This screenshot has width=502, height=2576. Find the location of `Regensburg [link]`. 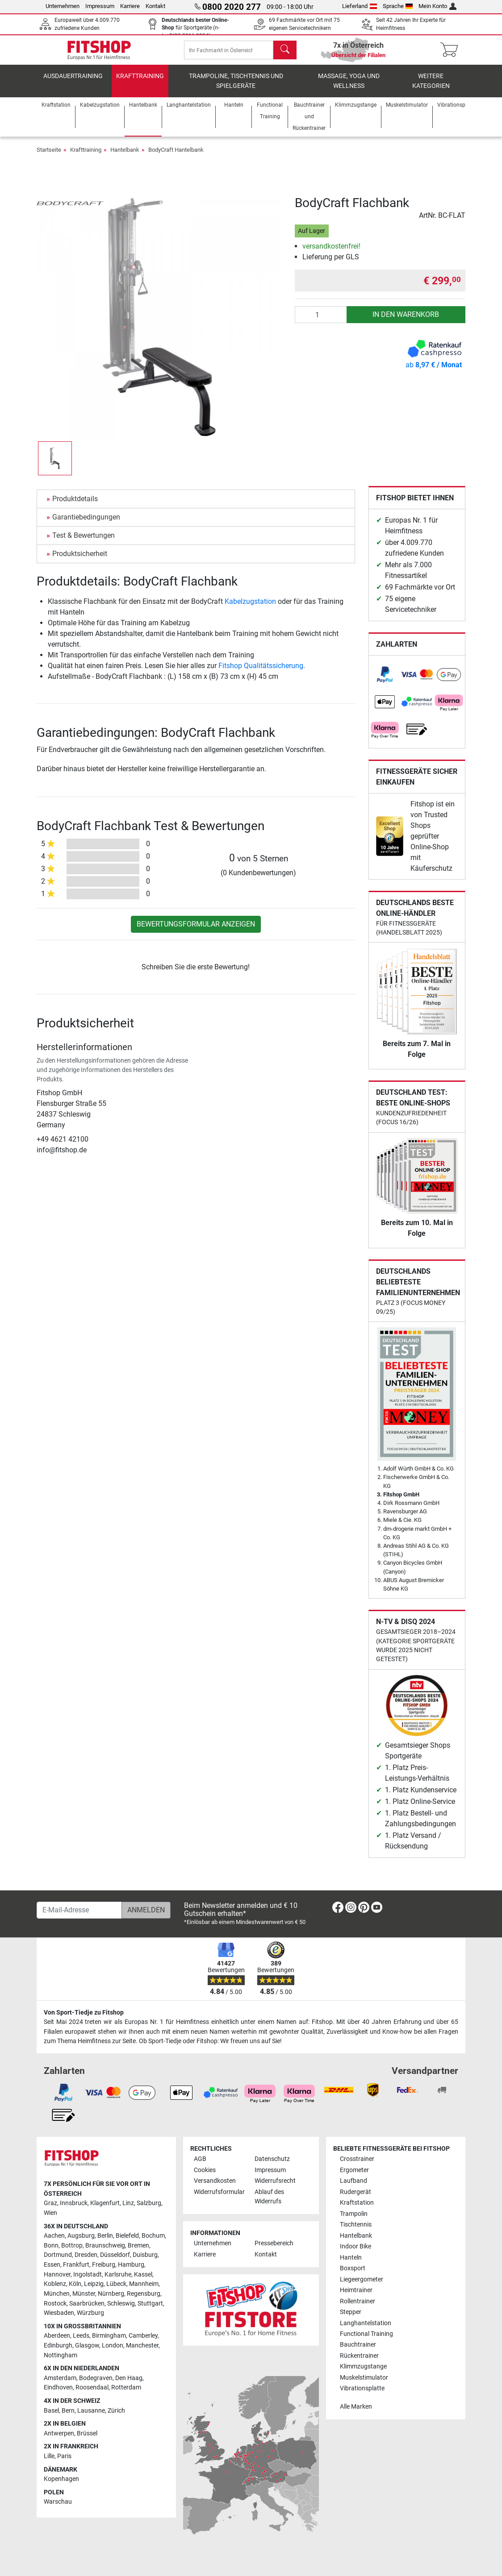

Regensburg [link] is located at coordinates (143, 2294).